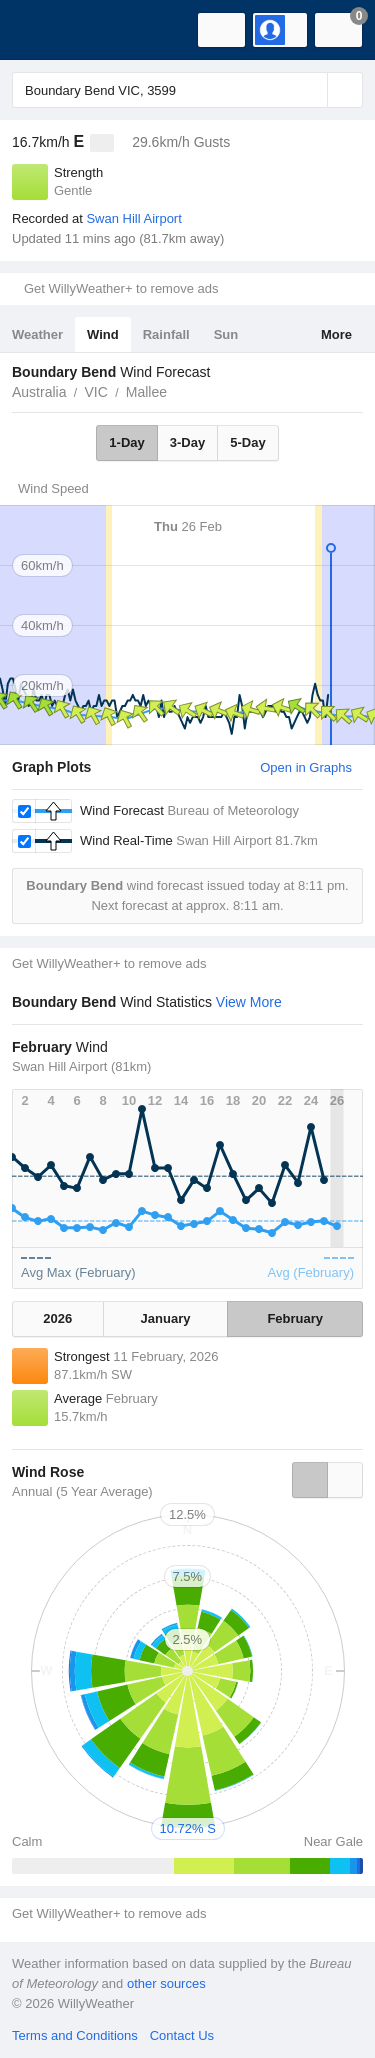  I want to click on Wind, so click(103, 334).